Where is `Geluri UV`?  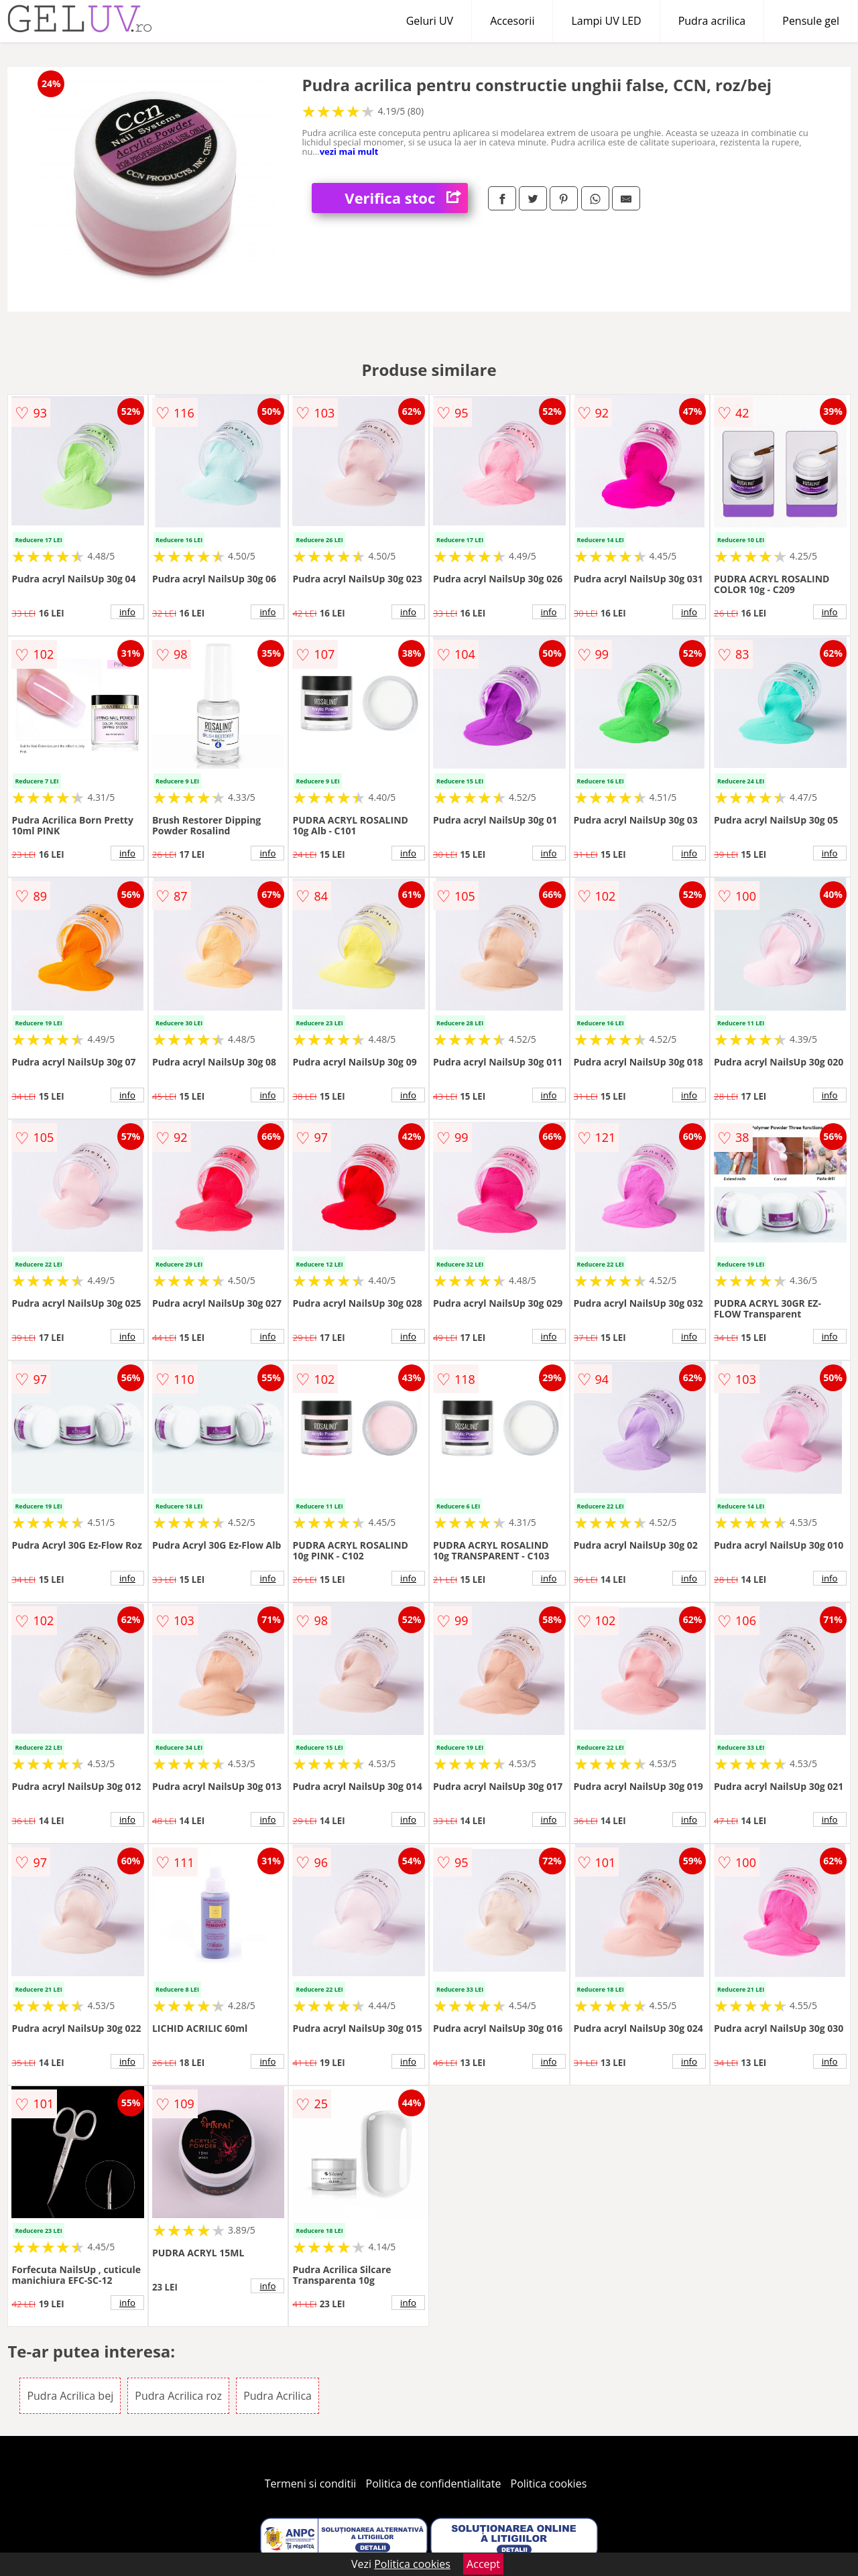 Geluri UV is located at coordinates (429, 20).